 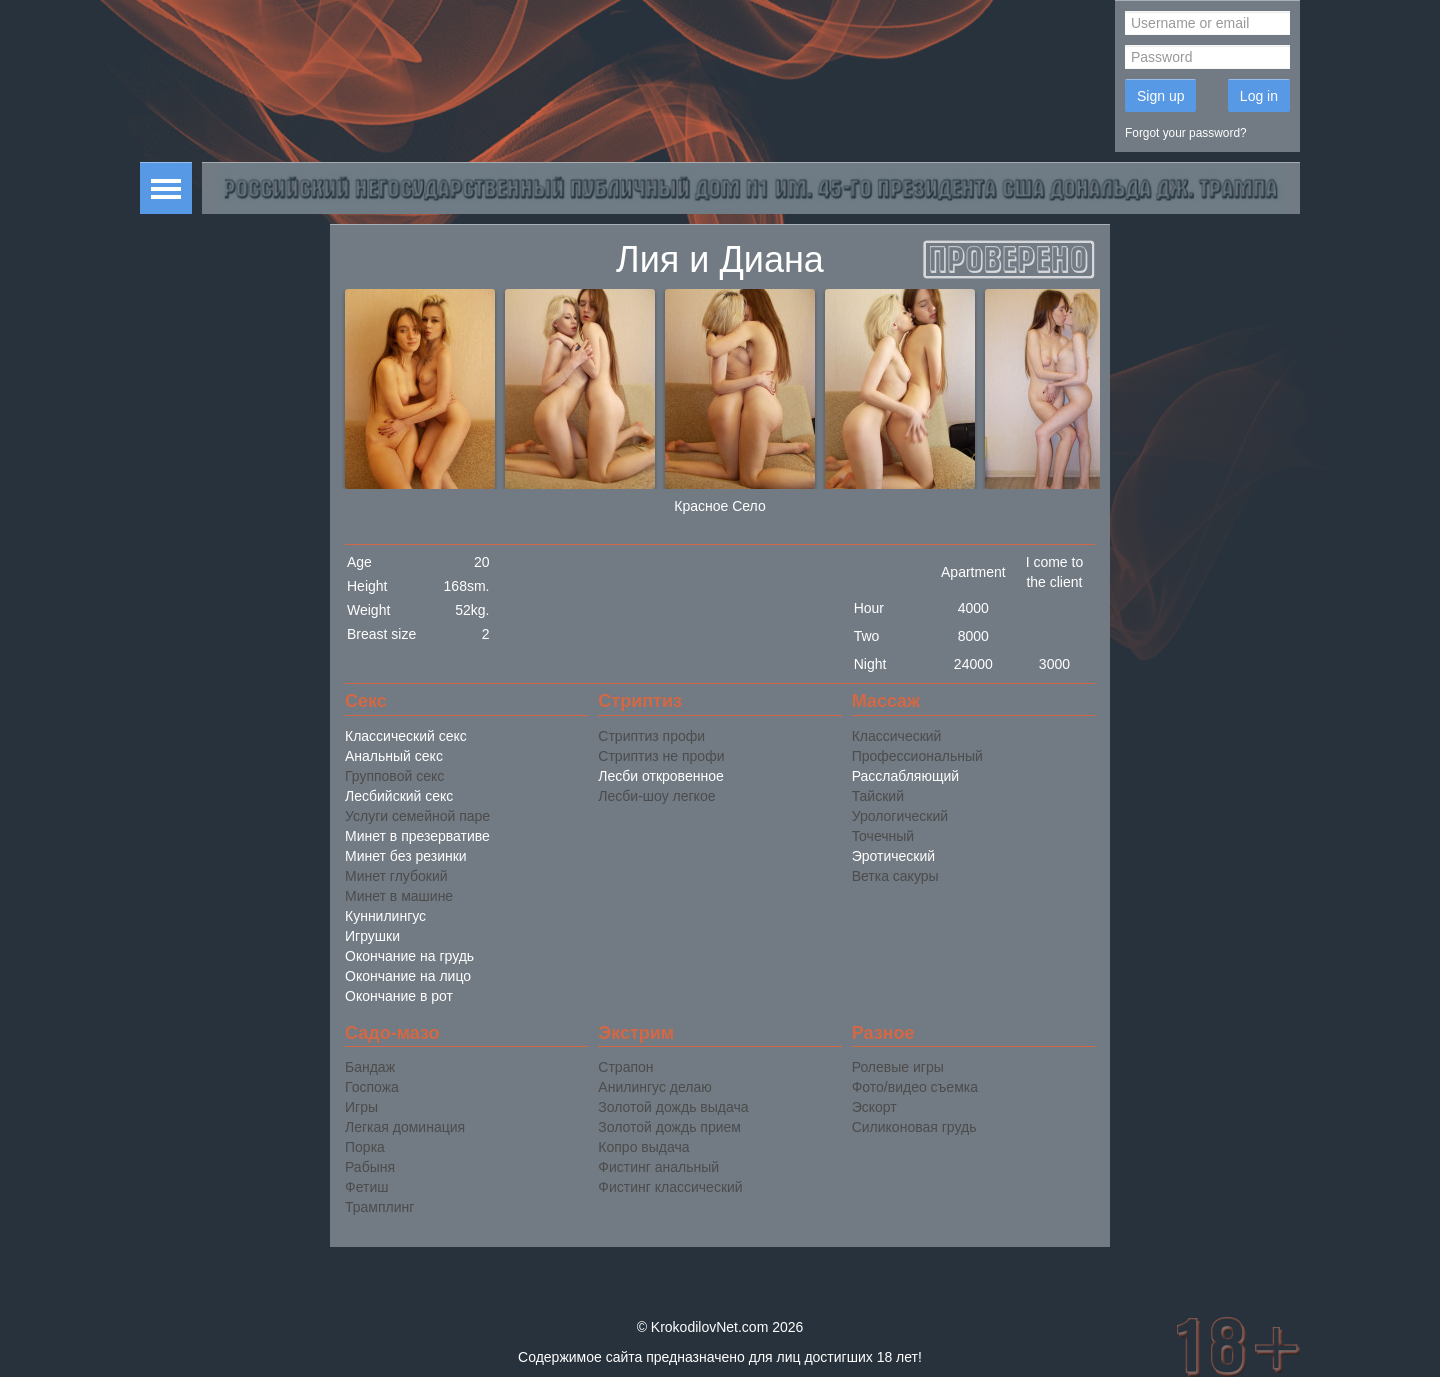 What do you see at coordinates (874, 1107) in the screenshot?
I see `Эскорт` at bounding box center [874, 1107].